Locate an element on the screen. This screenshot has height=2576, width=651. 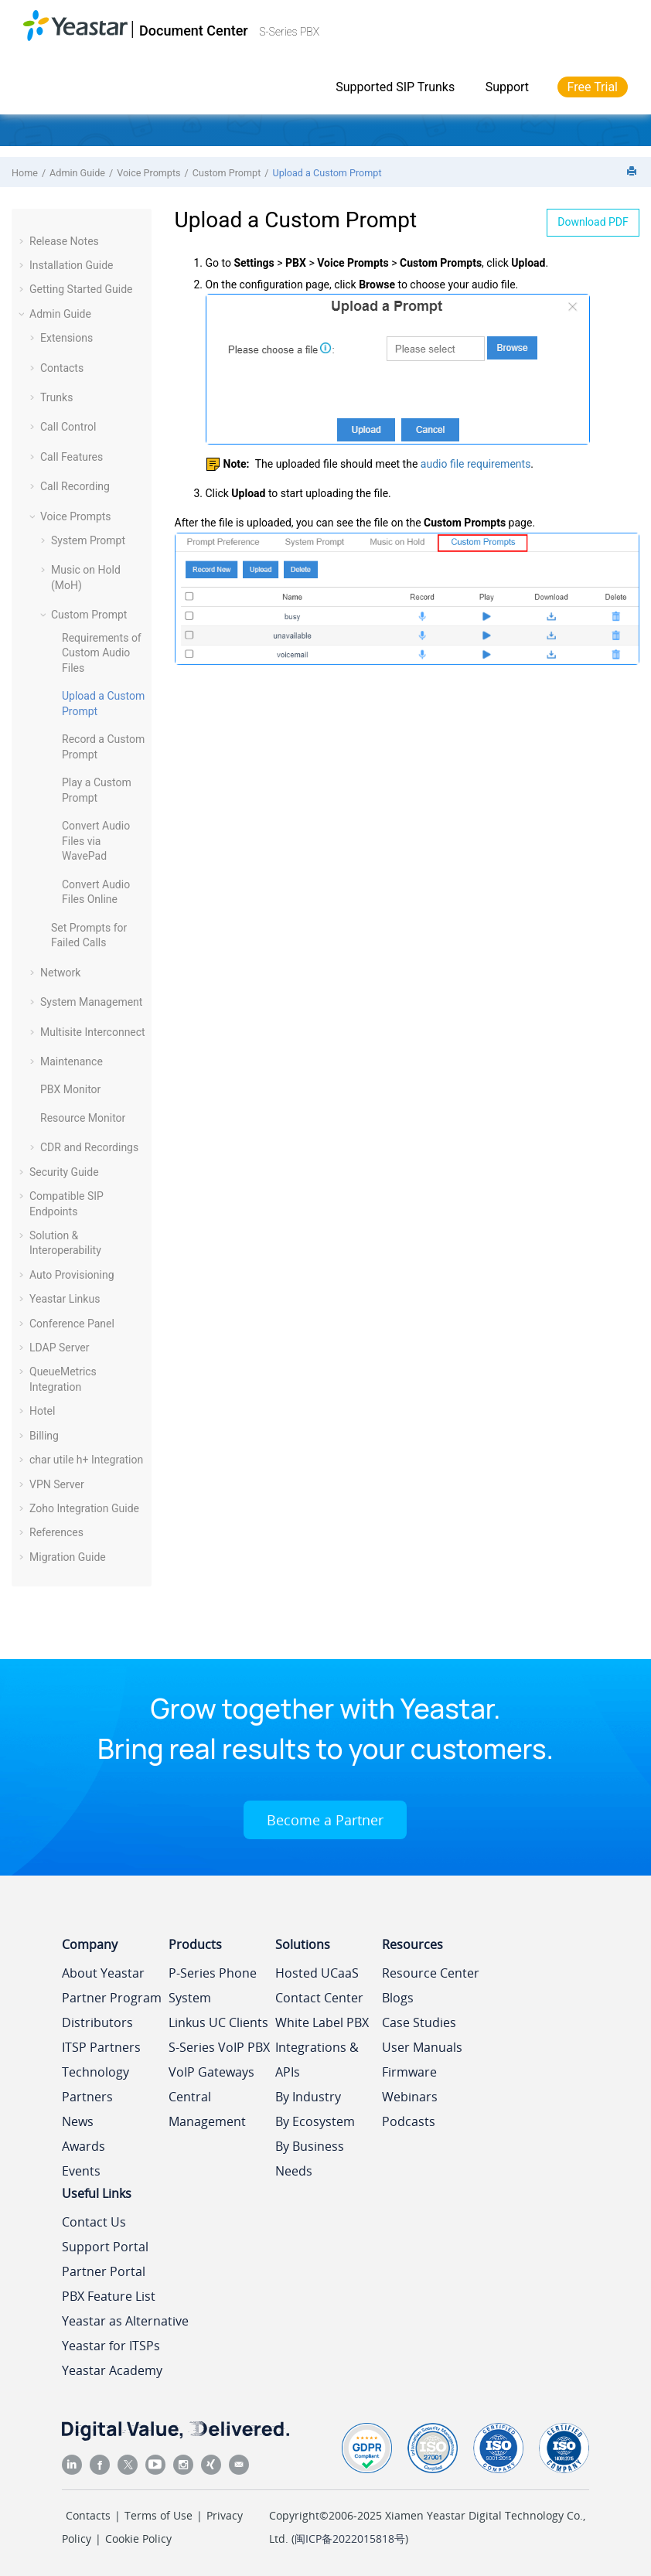
Distributors is located at coordinates (97, 2022).